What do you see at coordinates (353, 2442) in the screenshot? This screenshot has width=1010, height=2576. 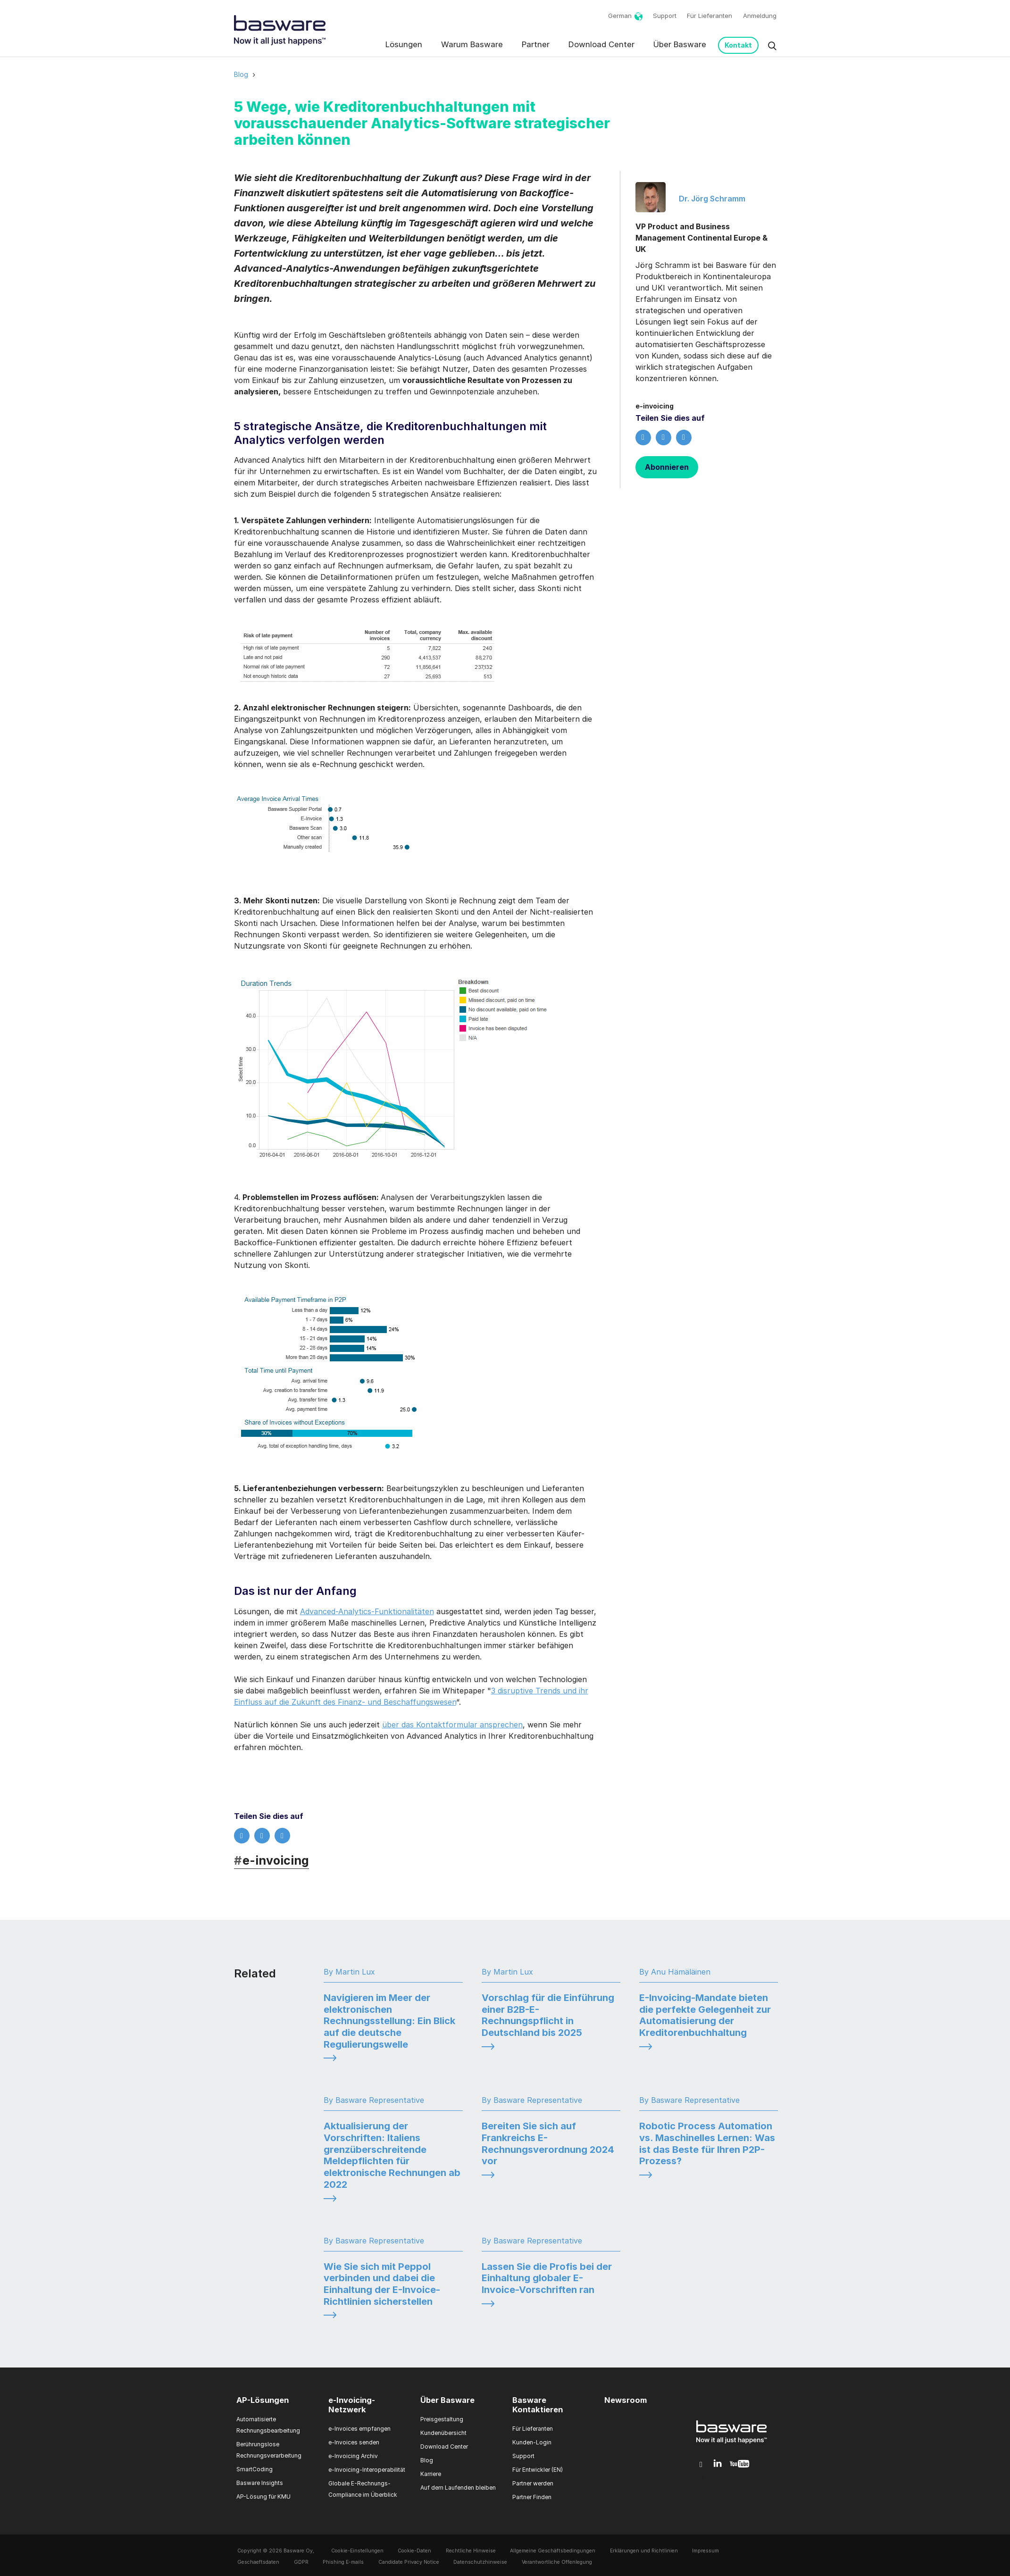 I see `e-Invoices senden` at bounding box center [353, 2442].